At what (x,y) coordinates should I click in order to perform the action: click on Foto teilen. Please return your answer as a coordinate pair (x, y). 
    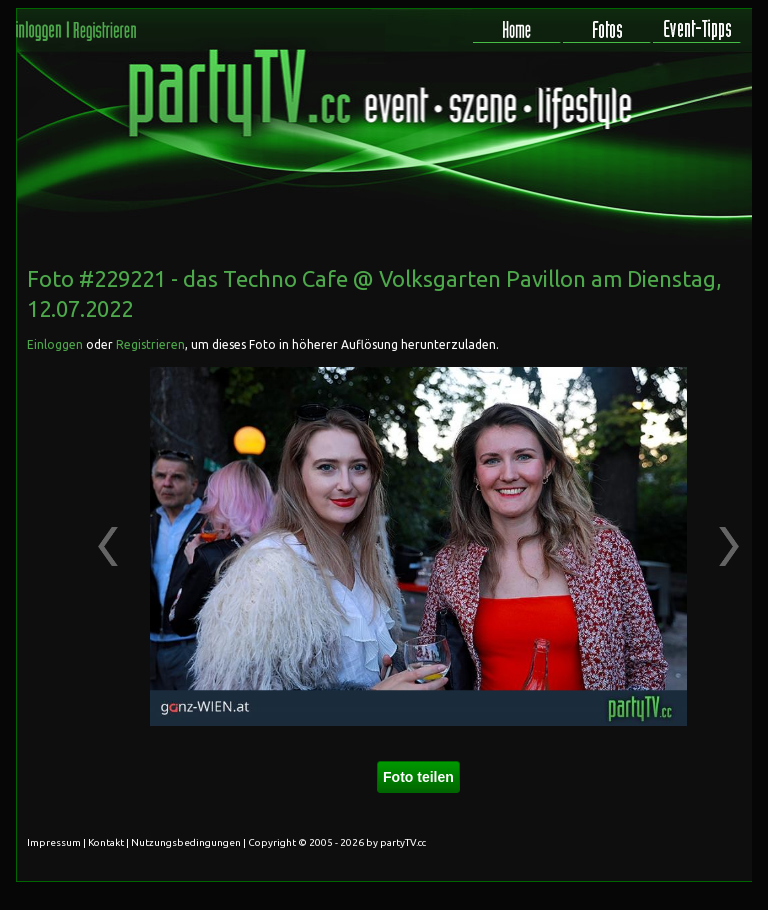
    Looking at the image, I should click on (418, 777).